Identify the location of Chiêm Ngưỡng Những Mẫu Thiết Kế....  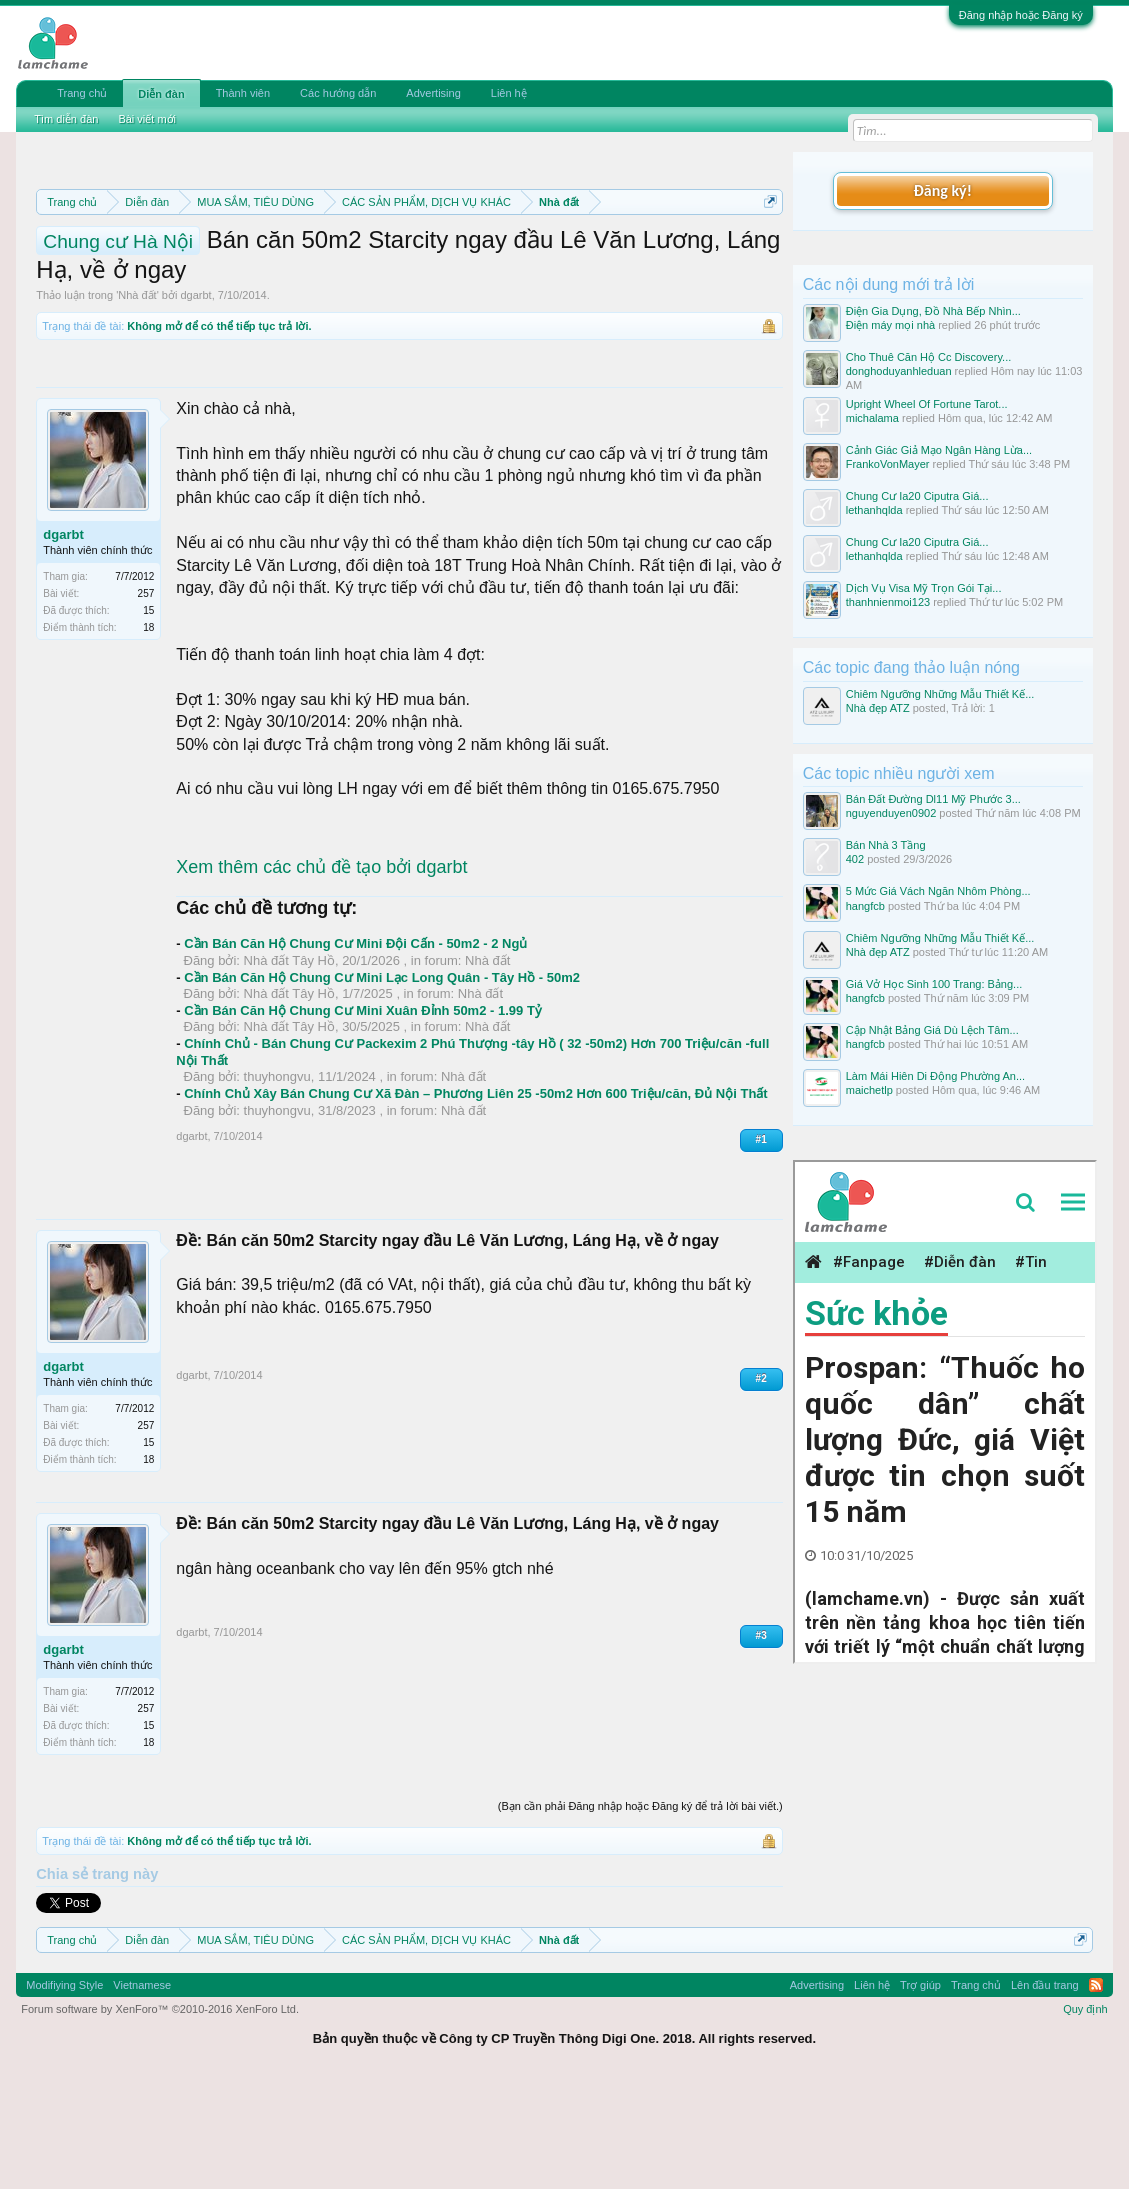
(940, 694).